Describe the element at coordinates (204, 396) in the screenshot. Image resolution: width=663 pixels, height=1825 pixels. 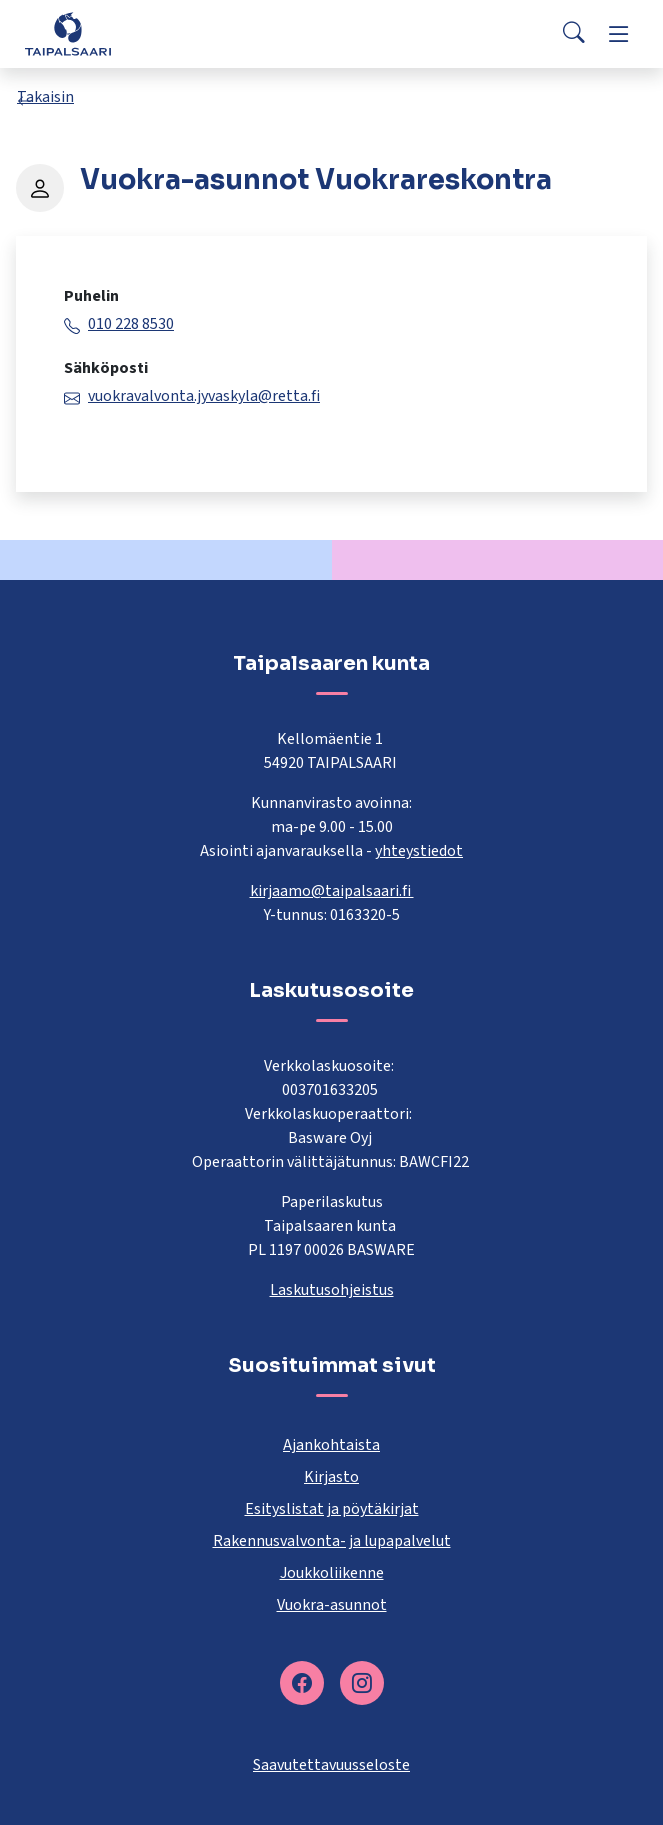
I see `vuokravalvonta.jyvaskyla@retta.fi` at that location.